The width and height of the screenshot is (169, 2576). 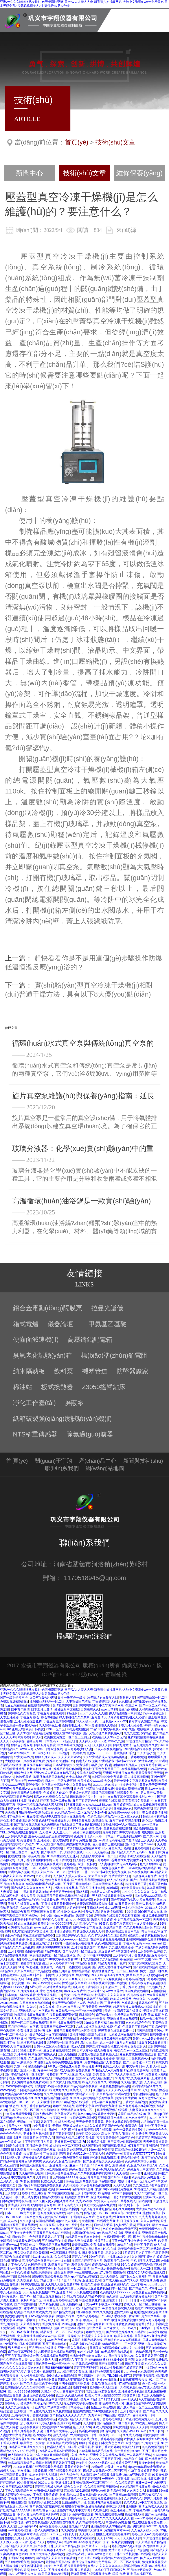 What do you see at coordinates (59, 2459) in the screenshot?
I see `wwww.色婷婷` at bounding box center [59, 2459].